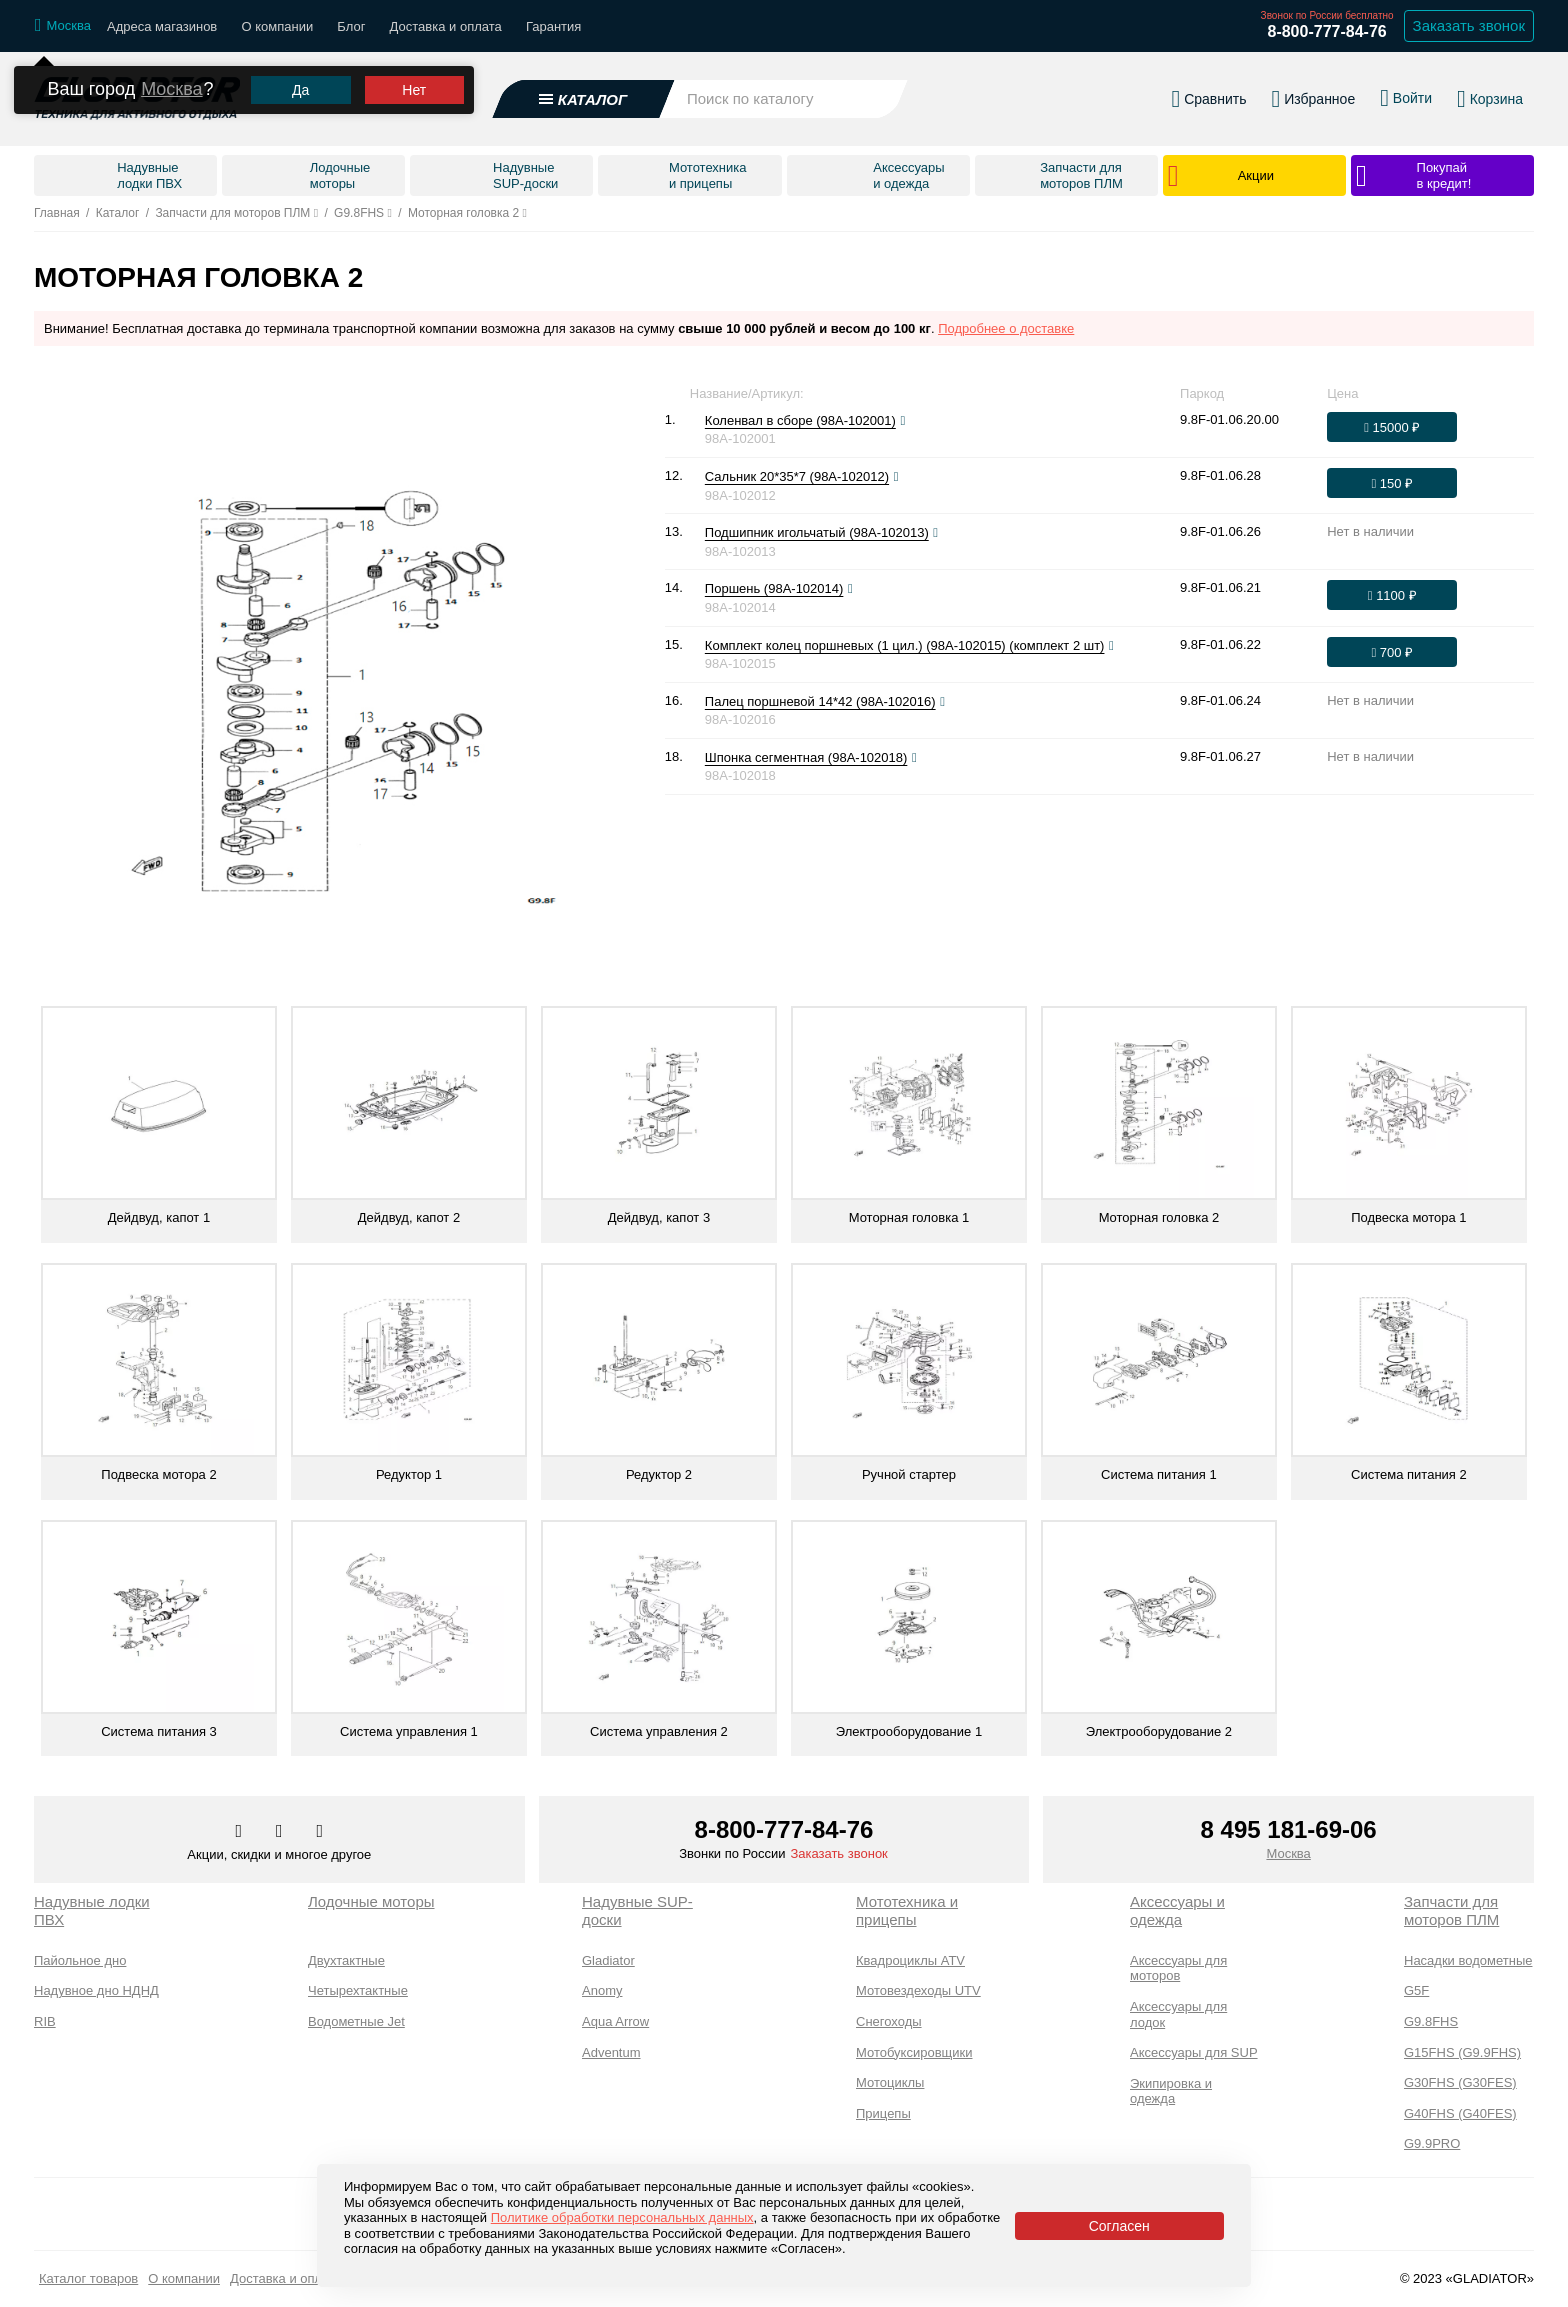  Describe the element at coordinates (608, 1960) in the screenshot. I see `Gladiator` at that location.